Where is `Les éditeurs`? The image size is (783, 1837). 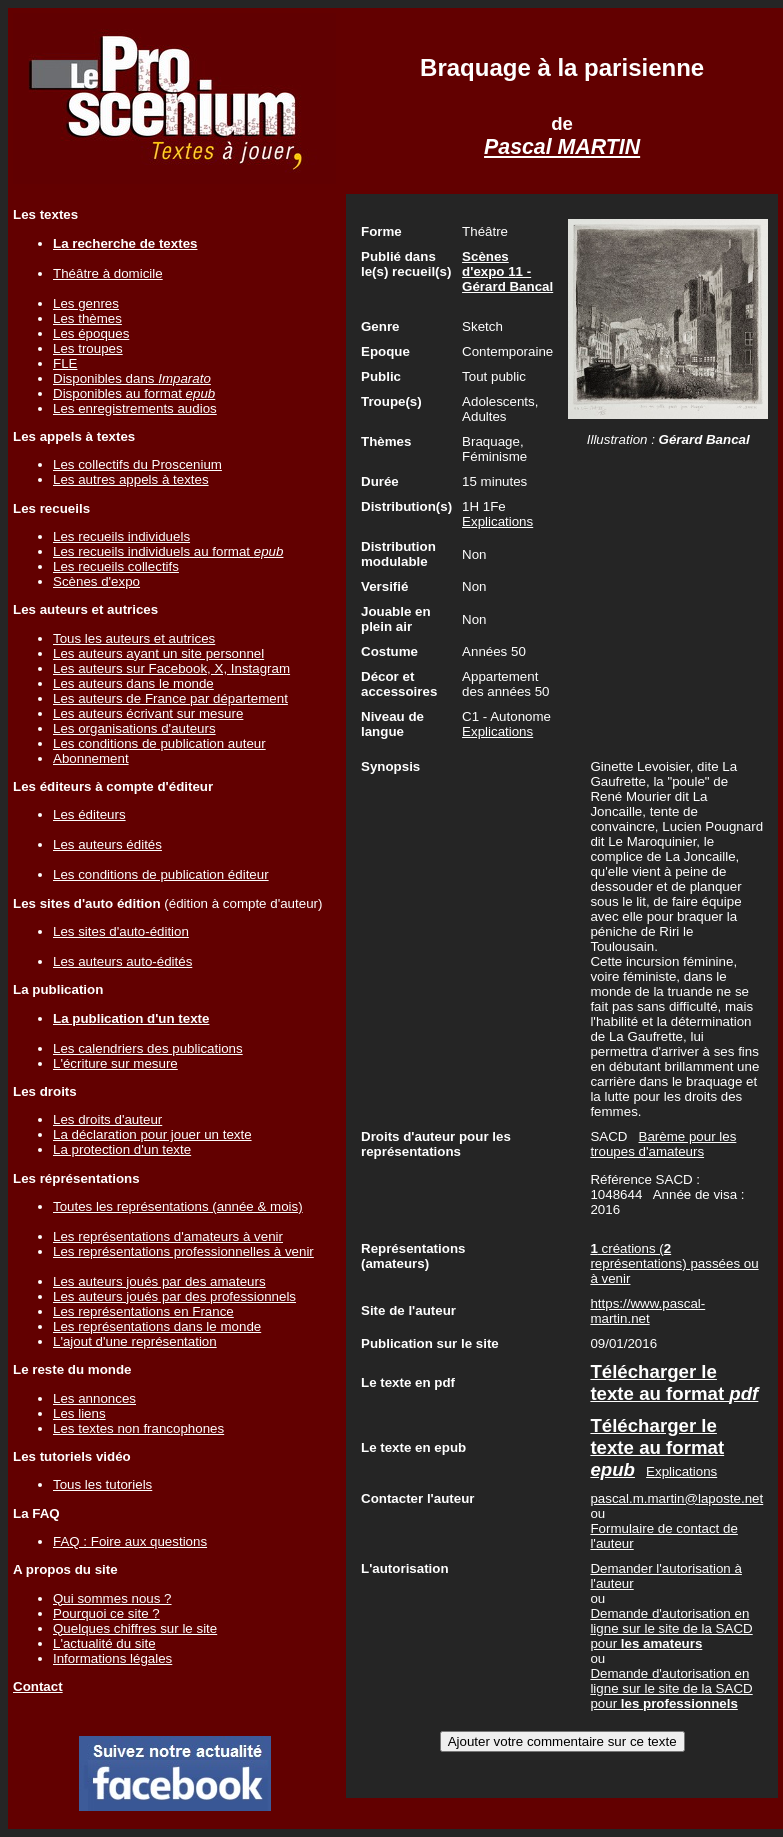 Les éditeurs is located at coordinates (89, 814).